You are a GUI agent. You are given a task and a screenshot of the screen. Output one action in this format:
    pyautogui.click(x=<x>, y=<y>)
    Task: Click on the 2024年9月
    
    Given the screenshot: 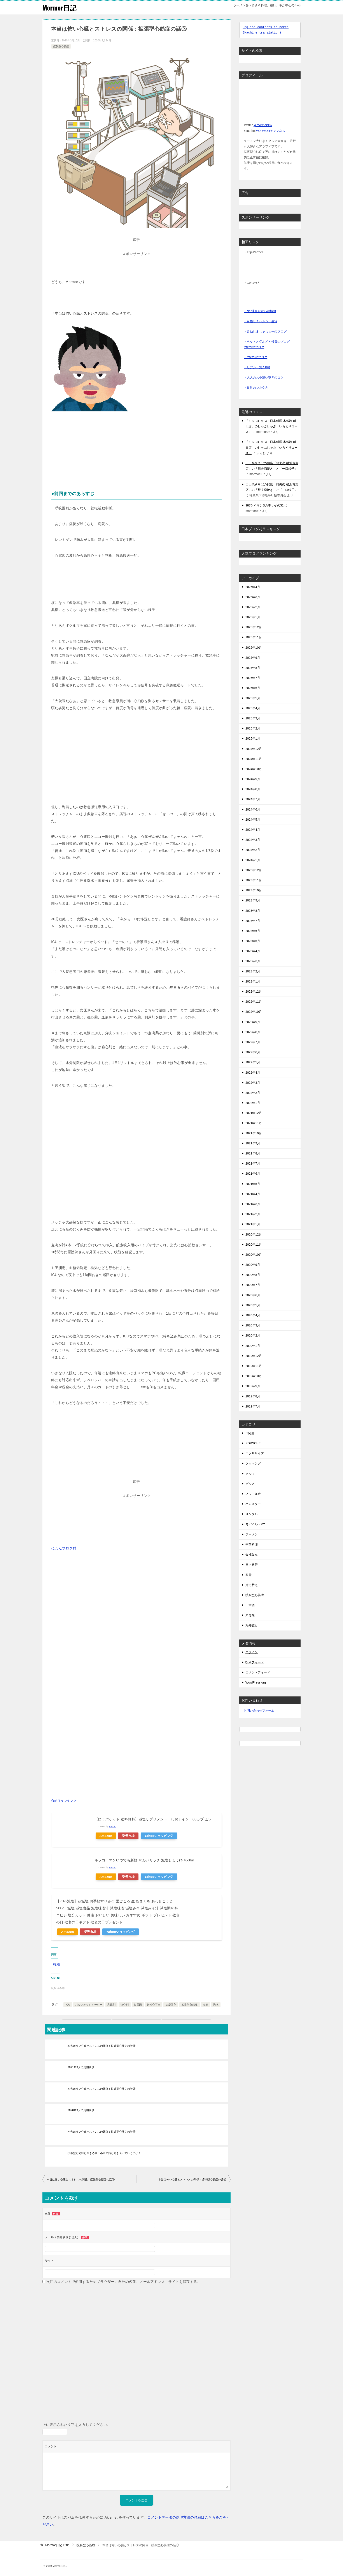 What is the action you would take?
    pyautogui.click(x=252, y=779)
    